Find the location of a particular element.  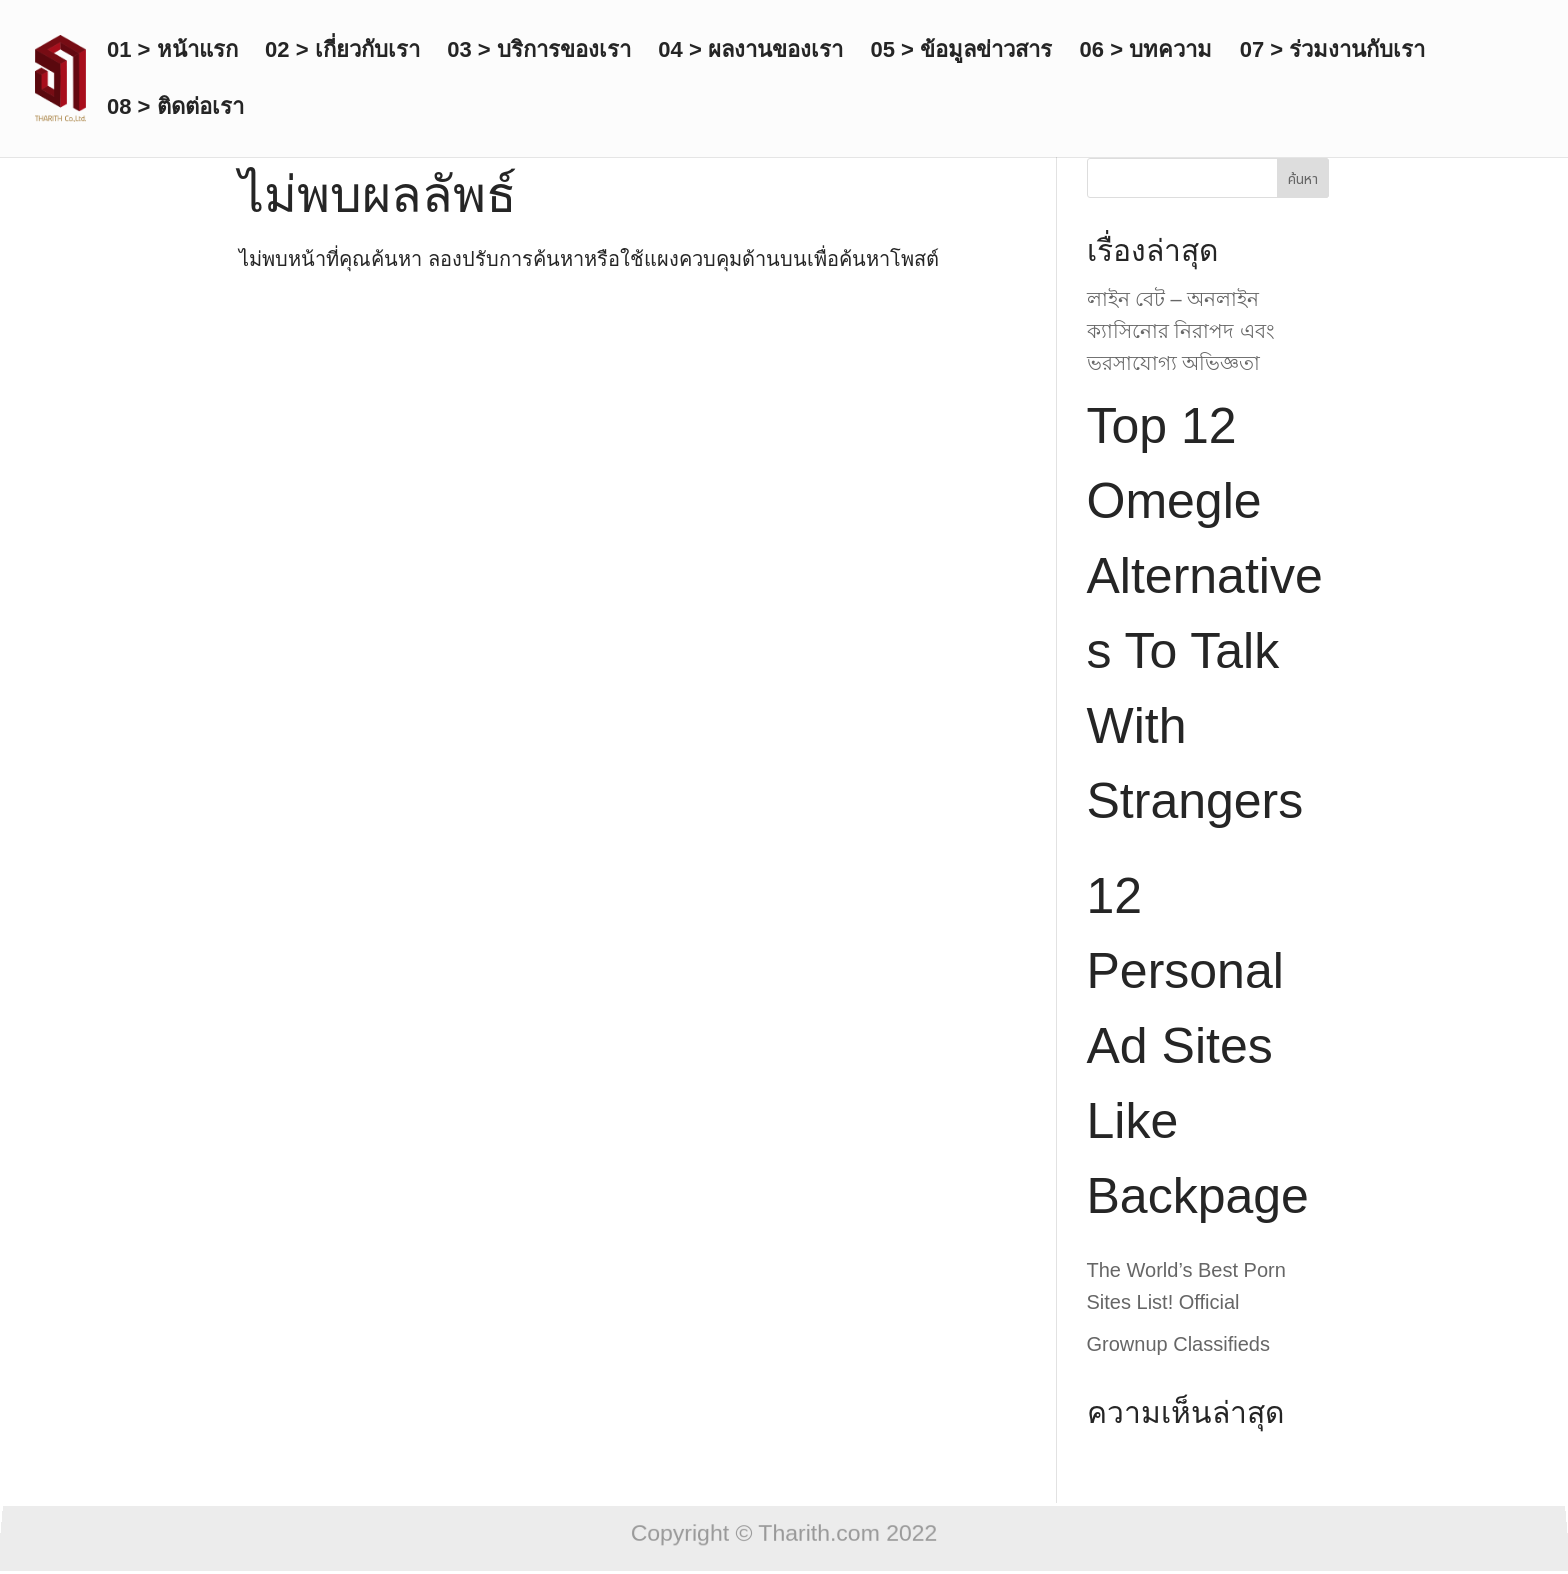

Grownup Classifieds is located at coordinates (1178, 1344).